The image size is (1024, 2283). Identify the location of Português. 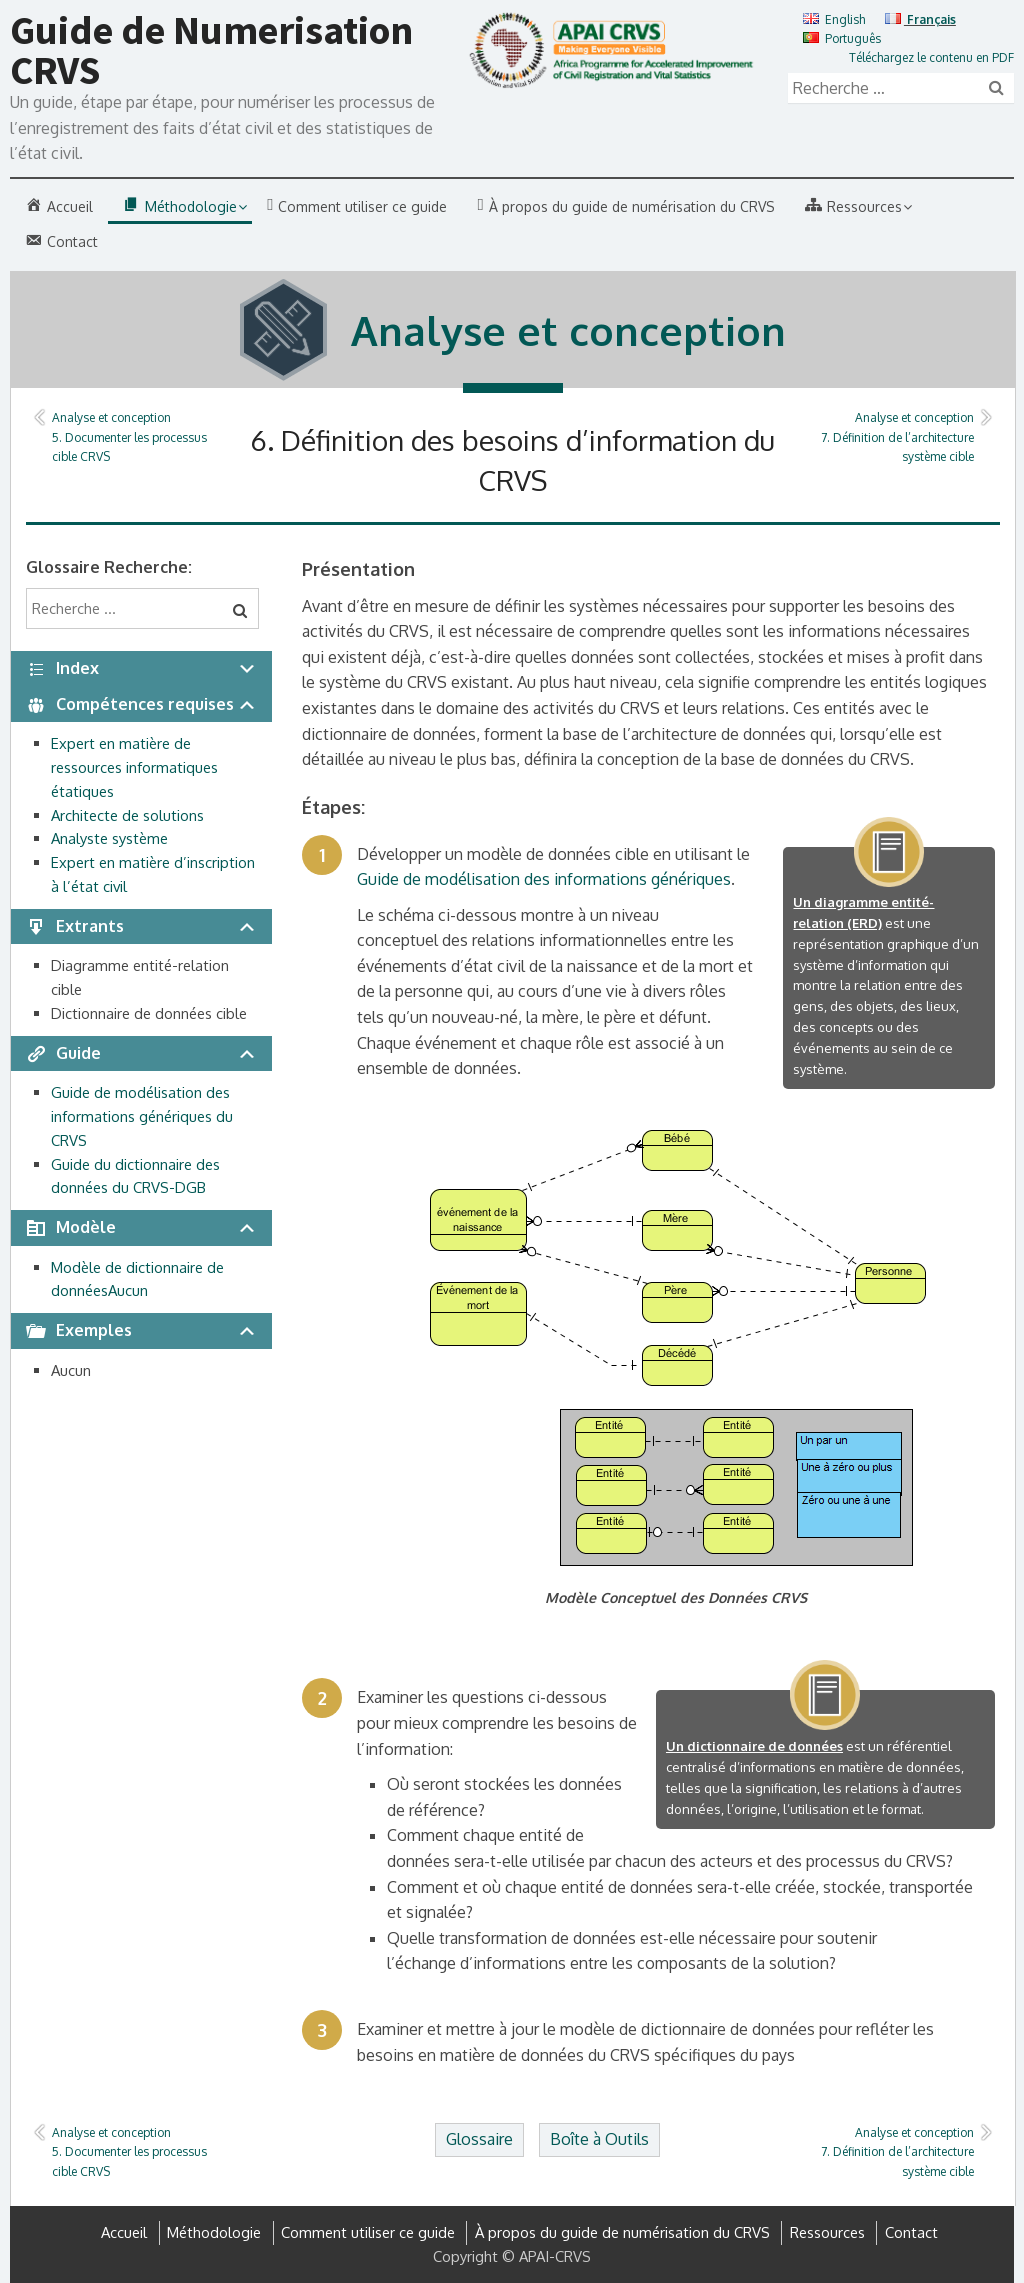
(842, 38).